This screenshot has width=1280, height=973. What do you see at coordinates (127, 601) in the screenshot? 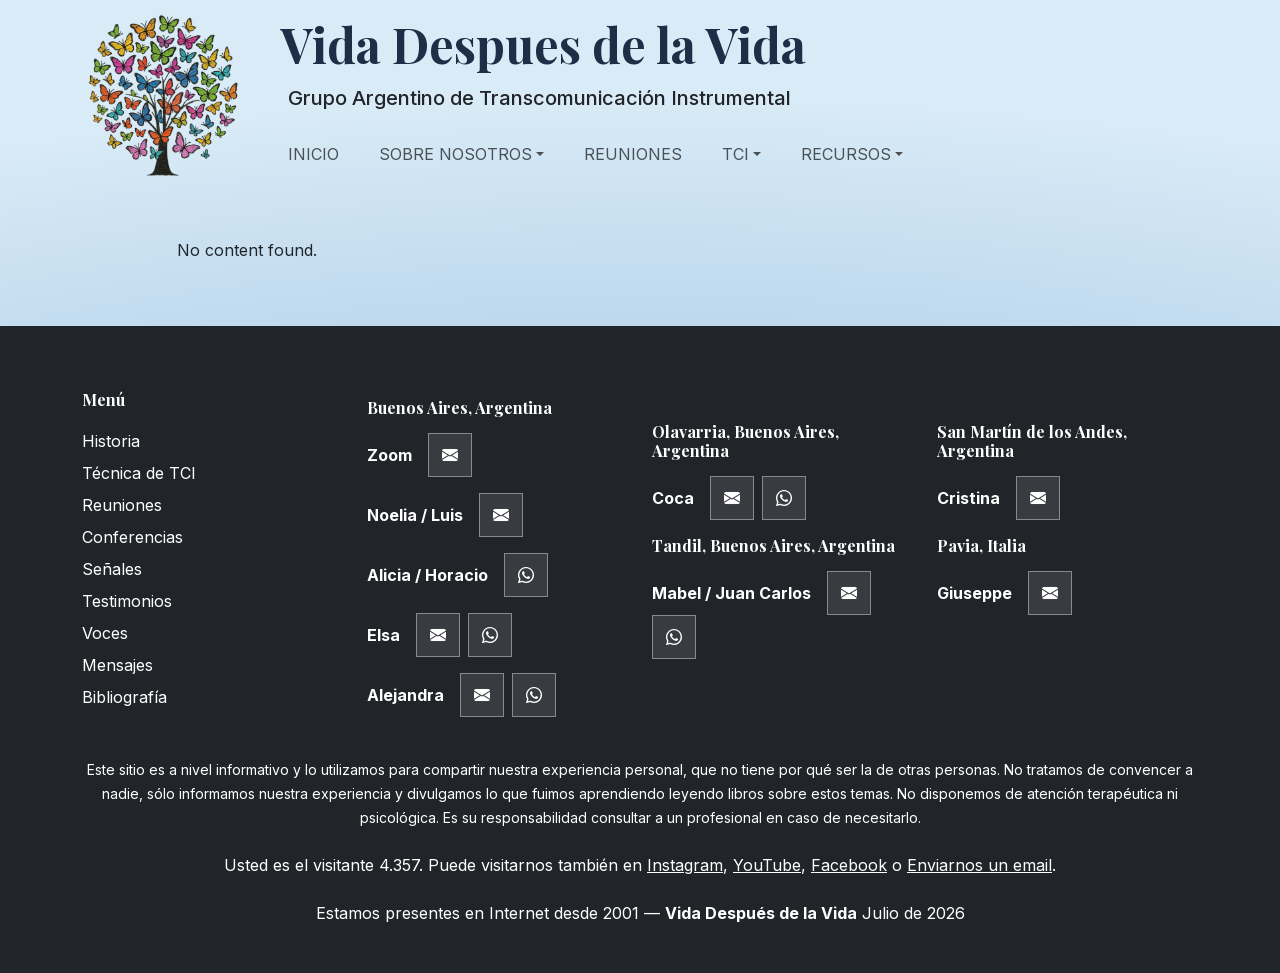
I see `Testimonios` at bounding box center [127, 601].